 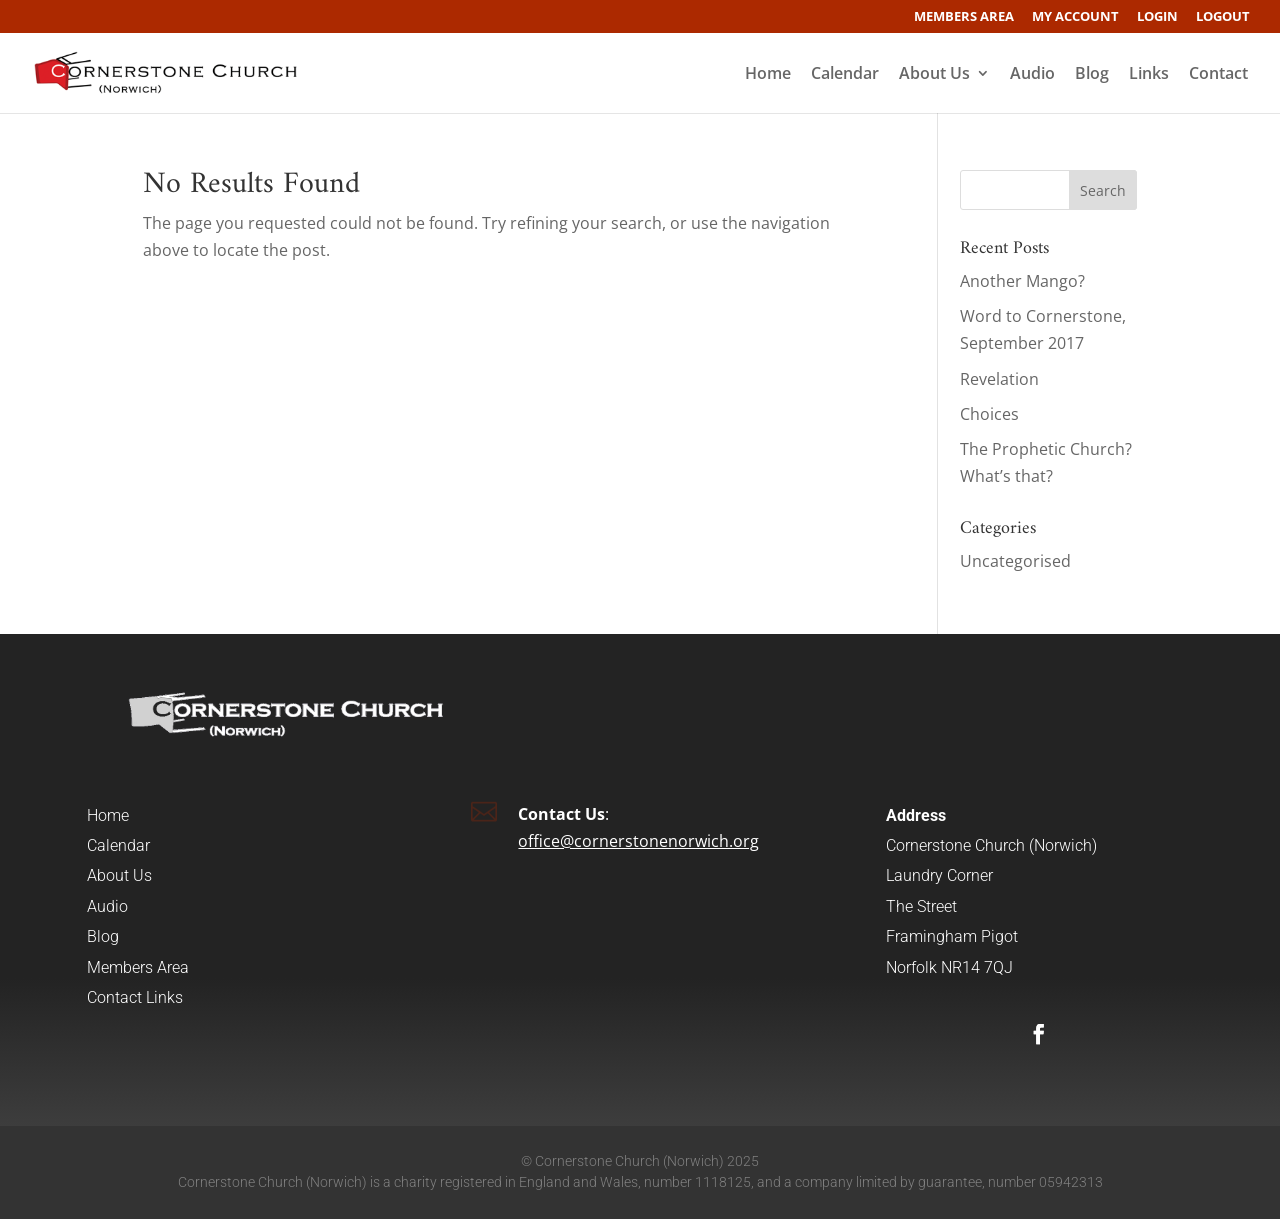 What do you see at coordinates (1223, 17) in the screenshot?
I see `Logout` at bounding box center [1223, 17].